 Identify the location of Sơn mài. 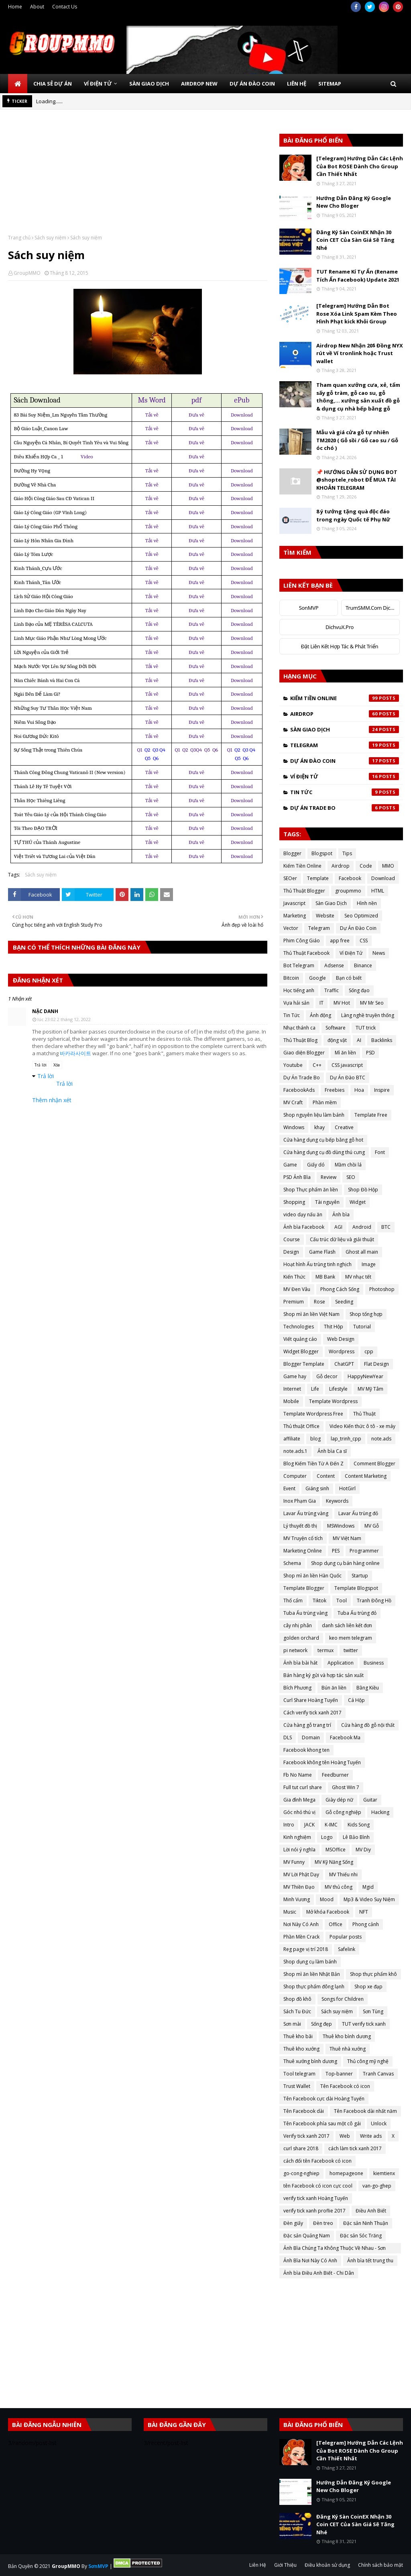
(292, 2023).